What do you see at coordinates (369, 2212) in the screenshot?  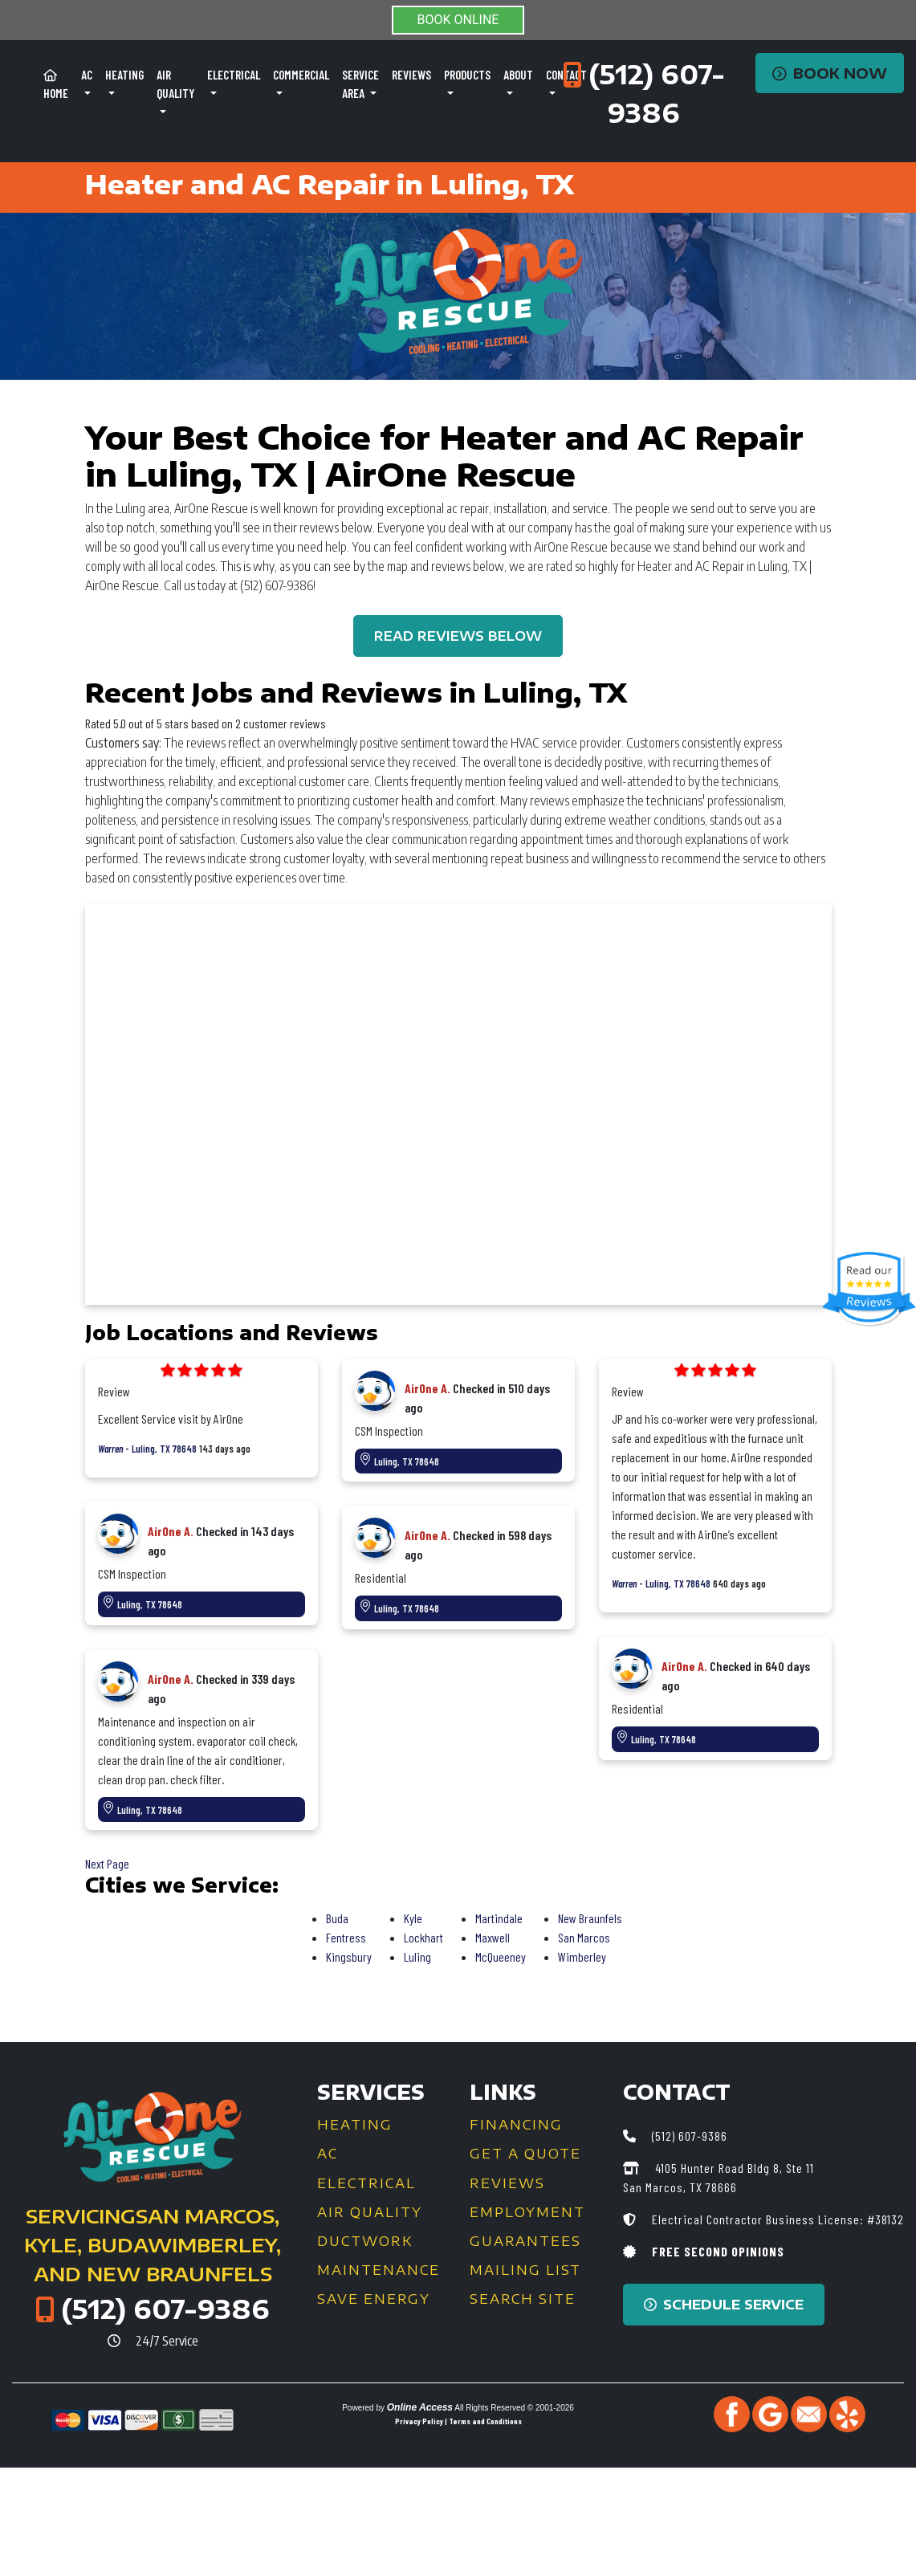 I see `Air Quality` at bounding box center [369, 2212].